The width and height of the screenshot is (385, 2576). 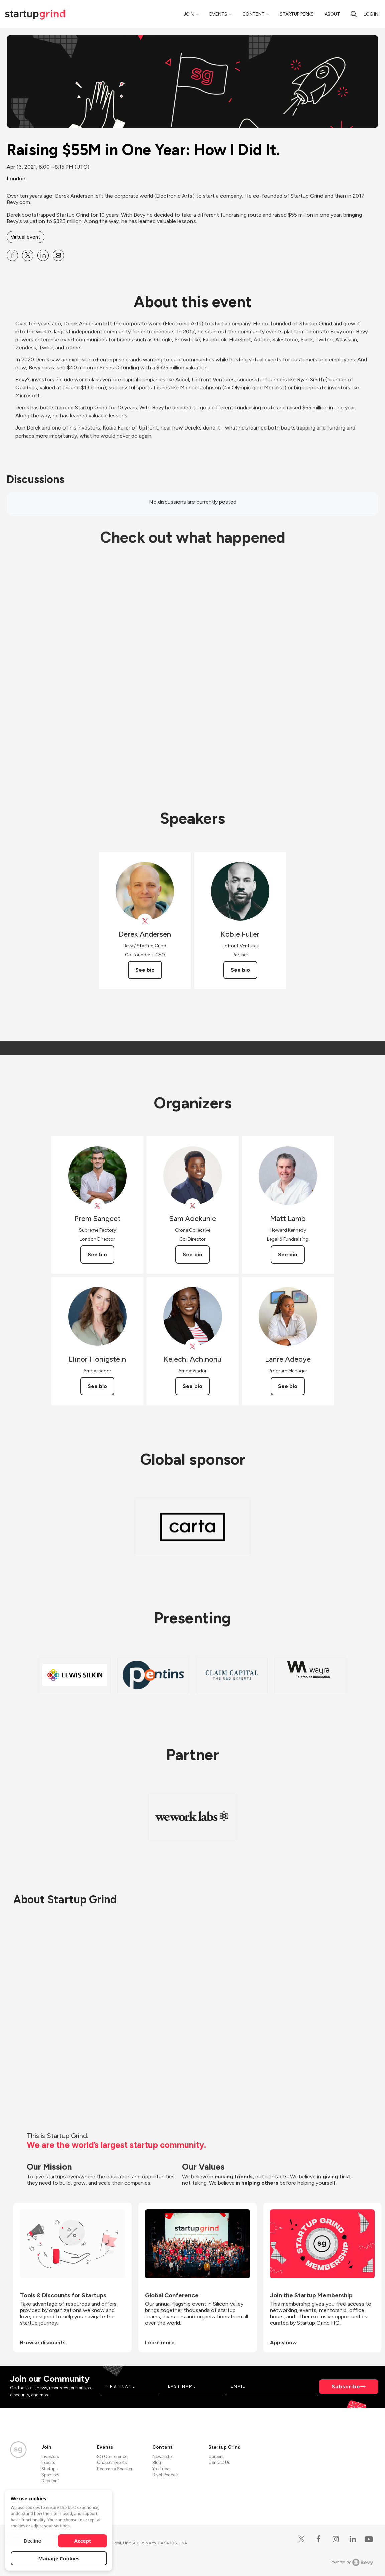 I want to click on Divot Podcast, so click(x=165, y=2474).